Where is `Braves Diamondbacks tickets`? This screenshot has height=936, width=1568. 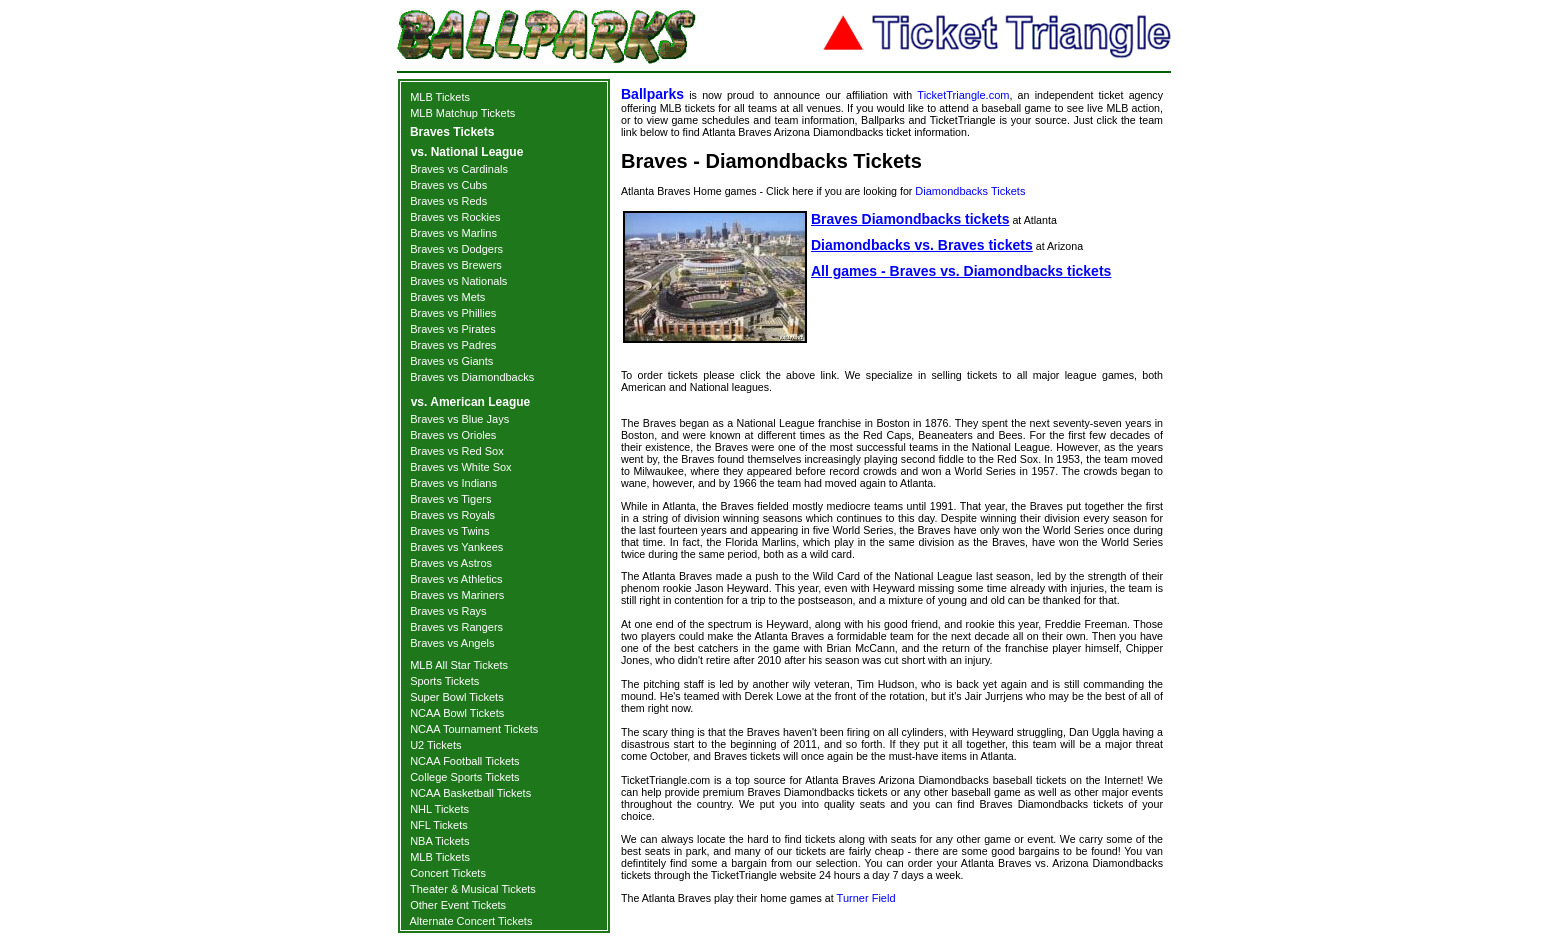 Braves Diamondbacks tickets is located at coordinates (910, 219).